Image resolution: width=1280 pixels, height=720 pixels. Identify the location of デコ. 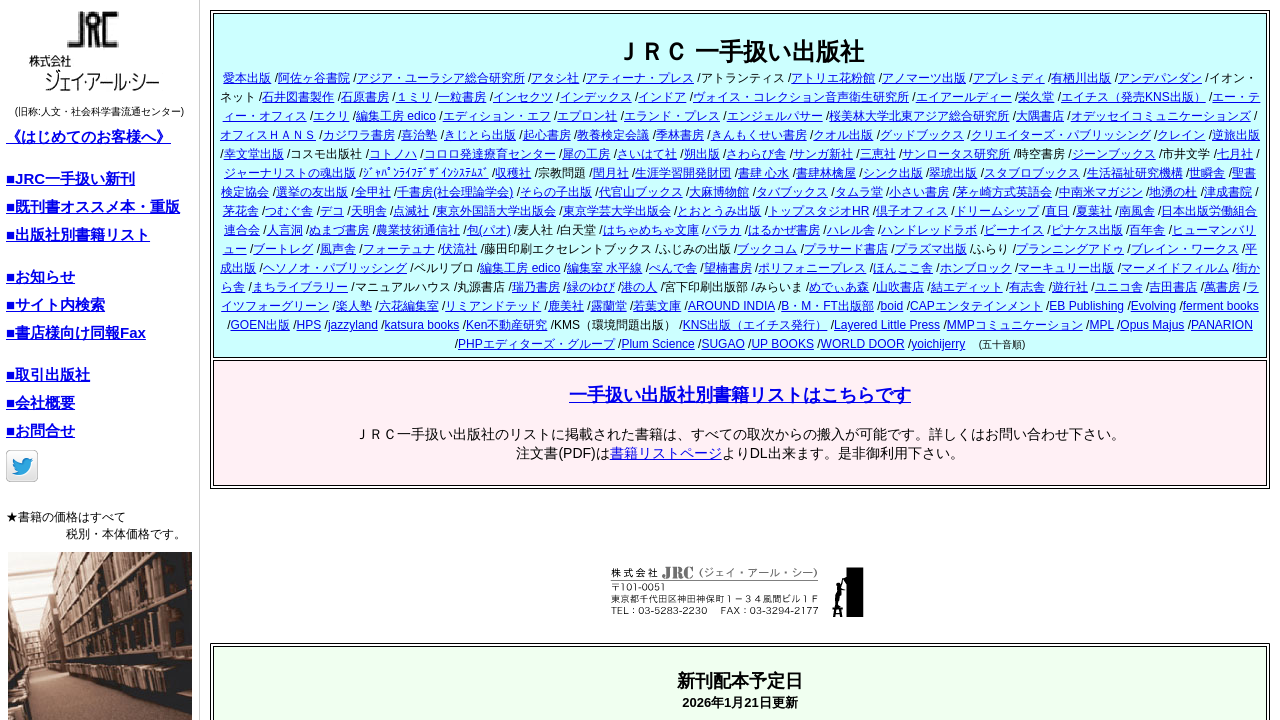
(332, 211).